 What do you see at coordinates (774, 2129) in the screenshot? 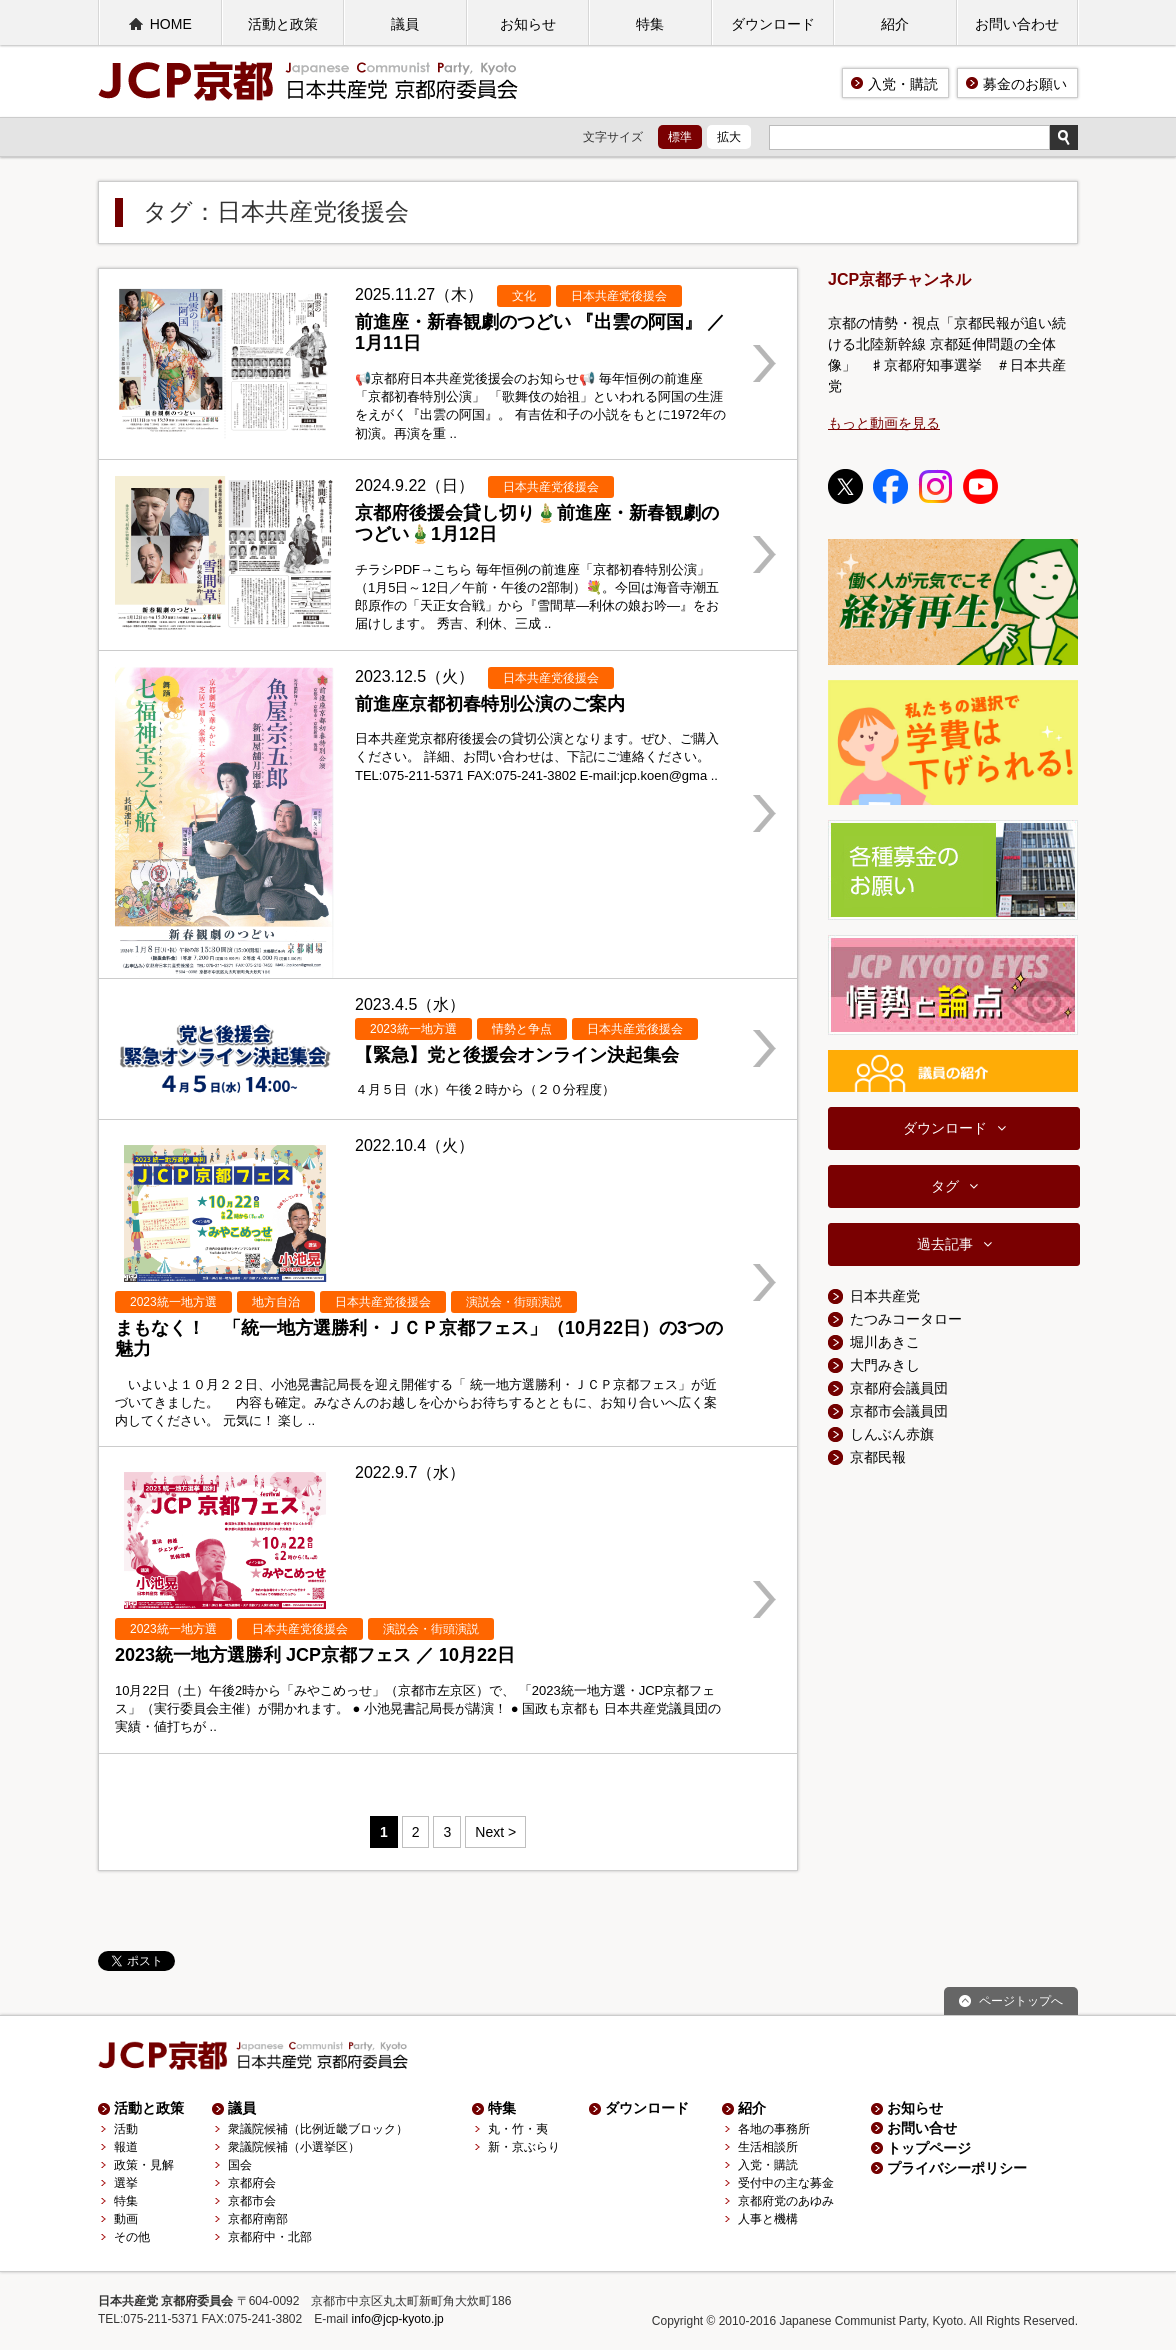
I see `各地の事務所` at bounding box center [774, 2129].